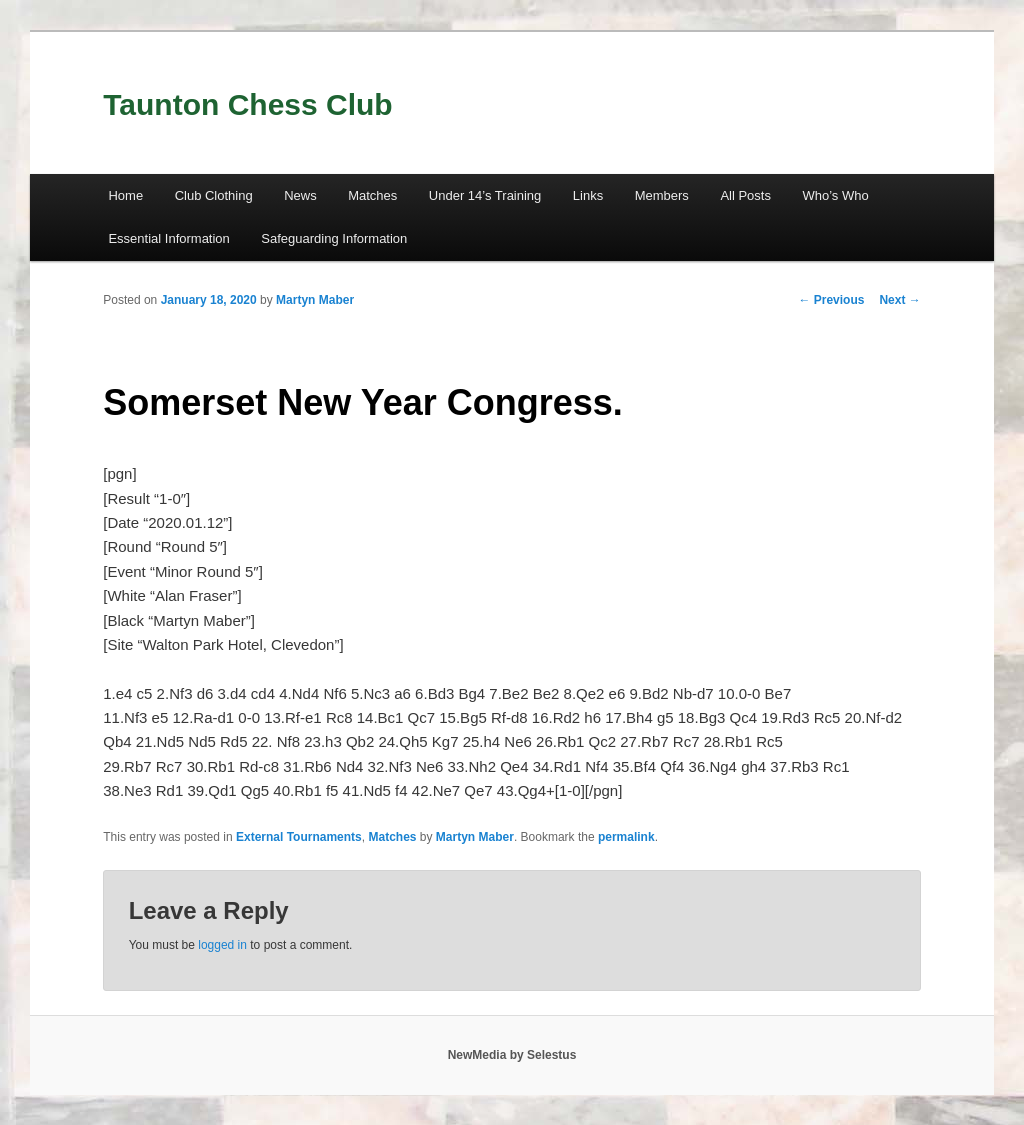  What do you see at coordinates (372, 195) in the screenshot?
I see `Matches` at bounding box center [372, 195].